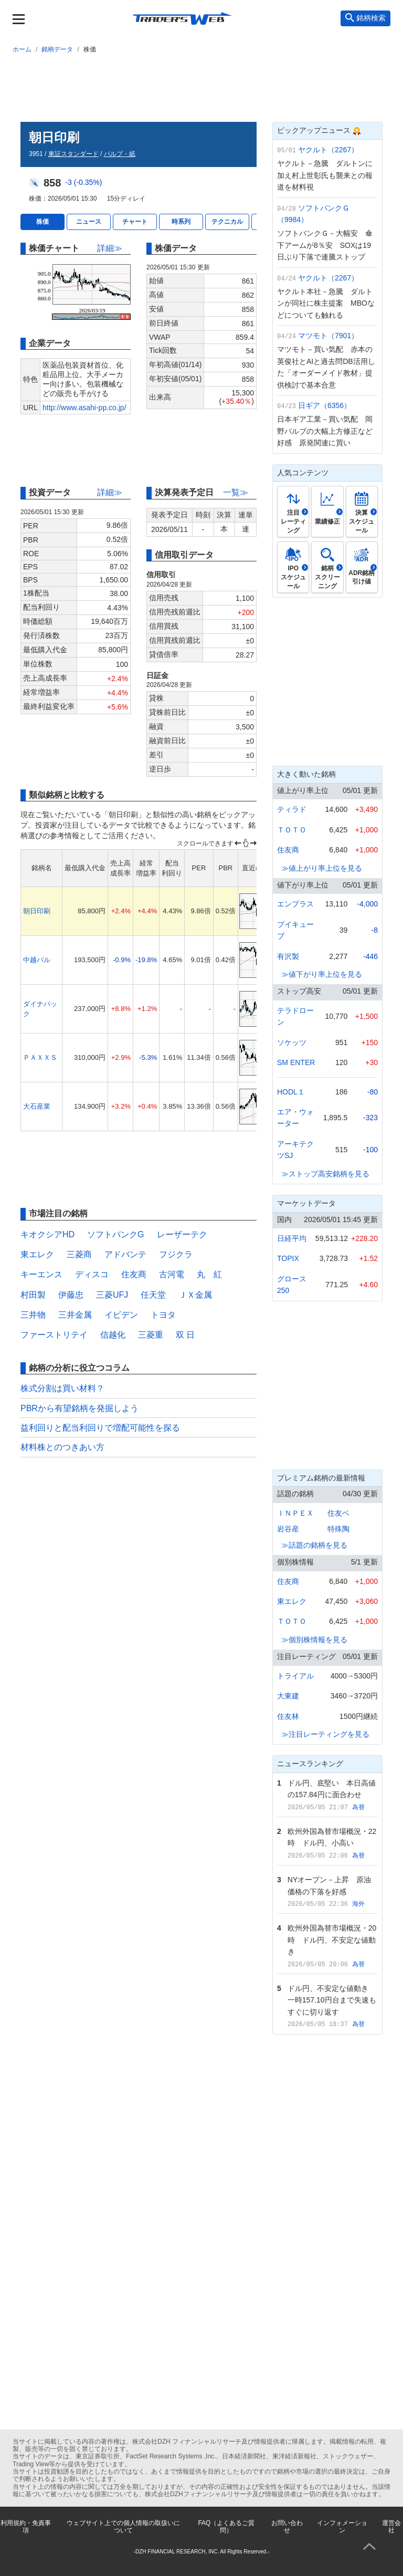  I want to click on 欧州外国為替市場概況・20時 ドル円、不安定な値動き, so click(332, 1940).